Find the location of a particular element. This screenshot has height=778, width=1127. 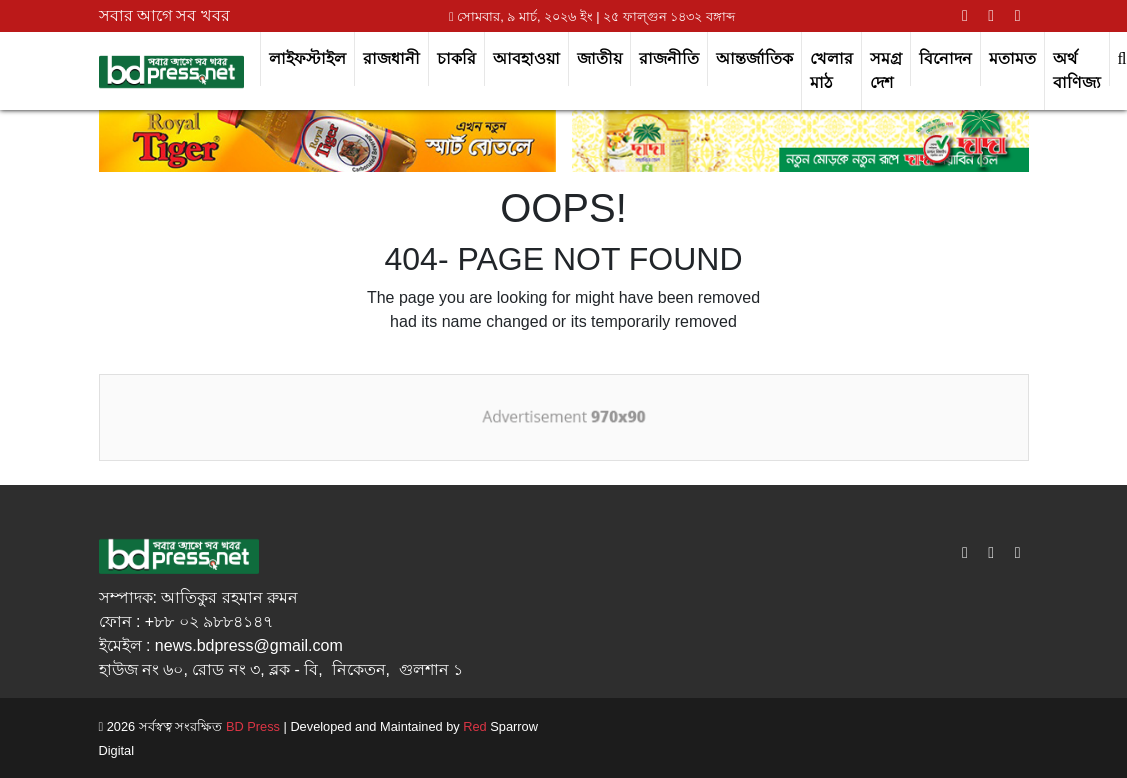

আবহাওয়া is located at coordinates (526, 58).